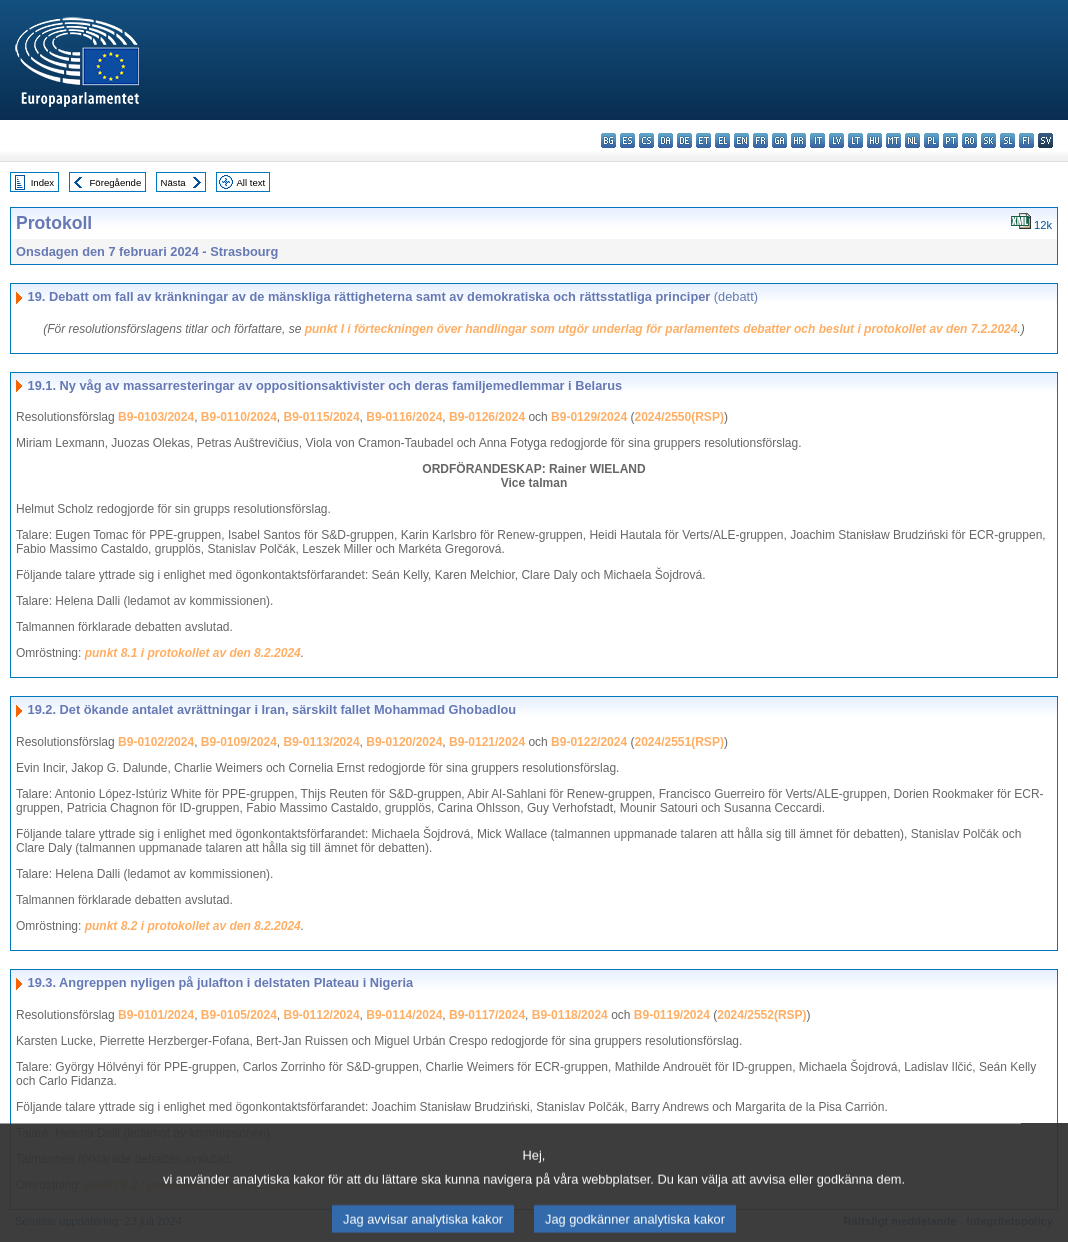 This screenshot has width=1068, height=1242. Describe the element at coordinates (893, 140) in the screenshot. I see `mt - Malti` at that location.